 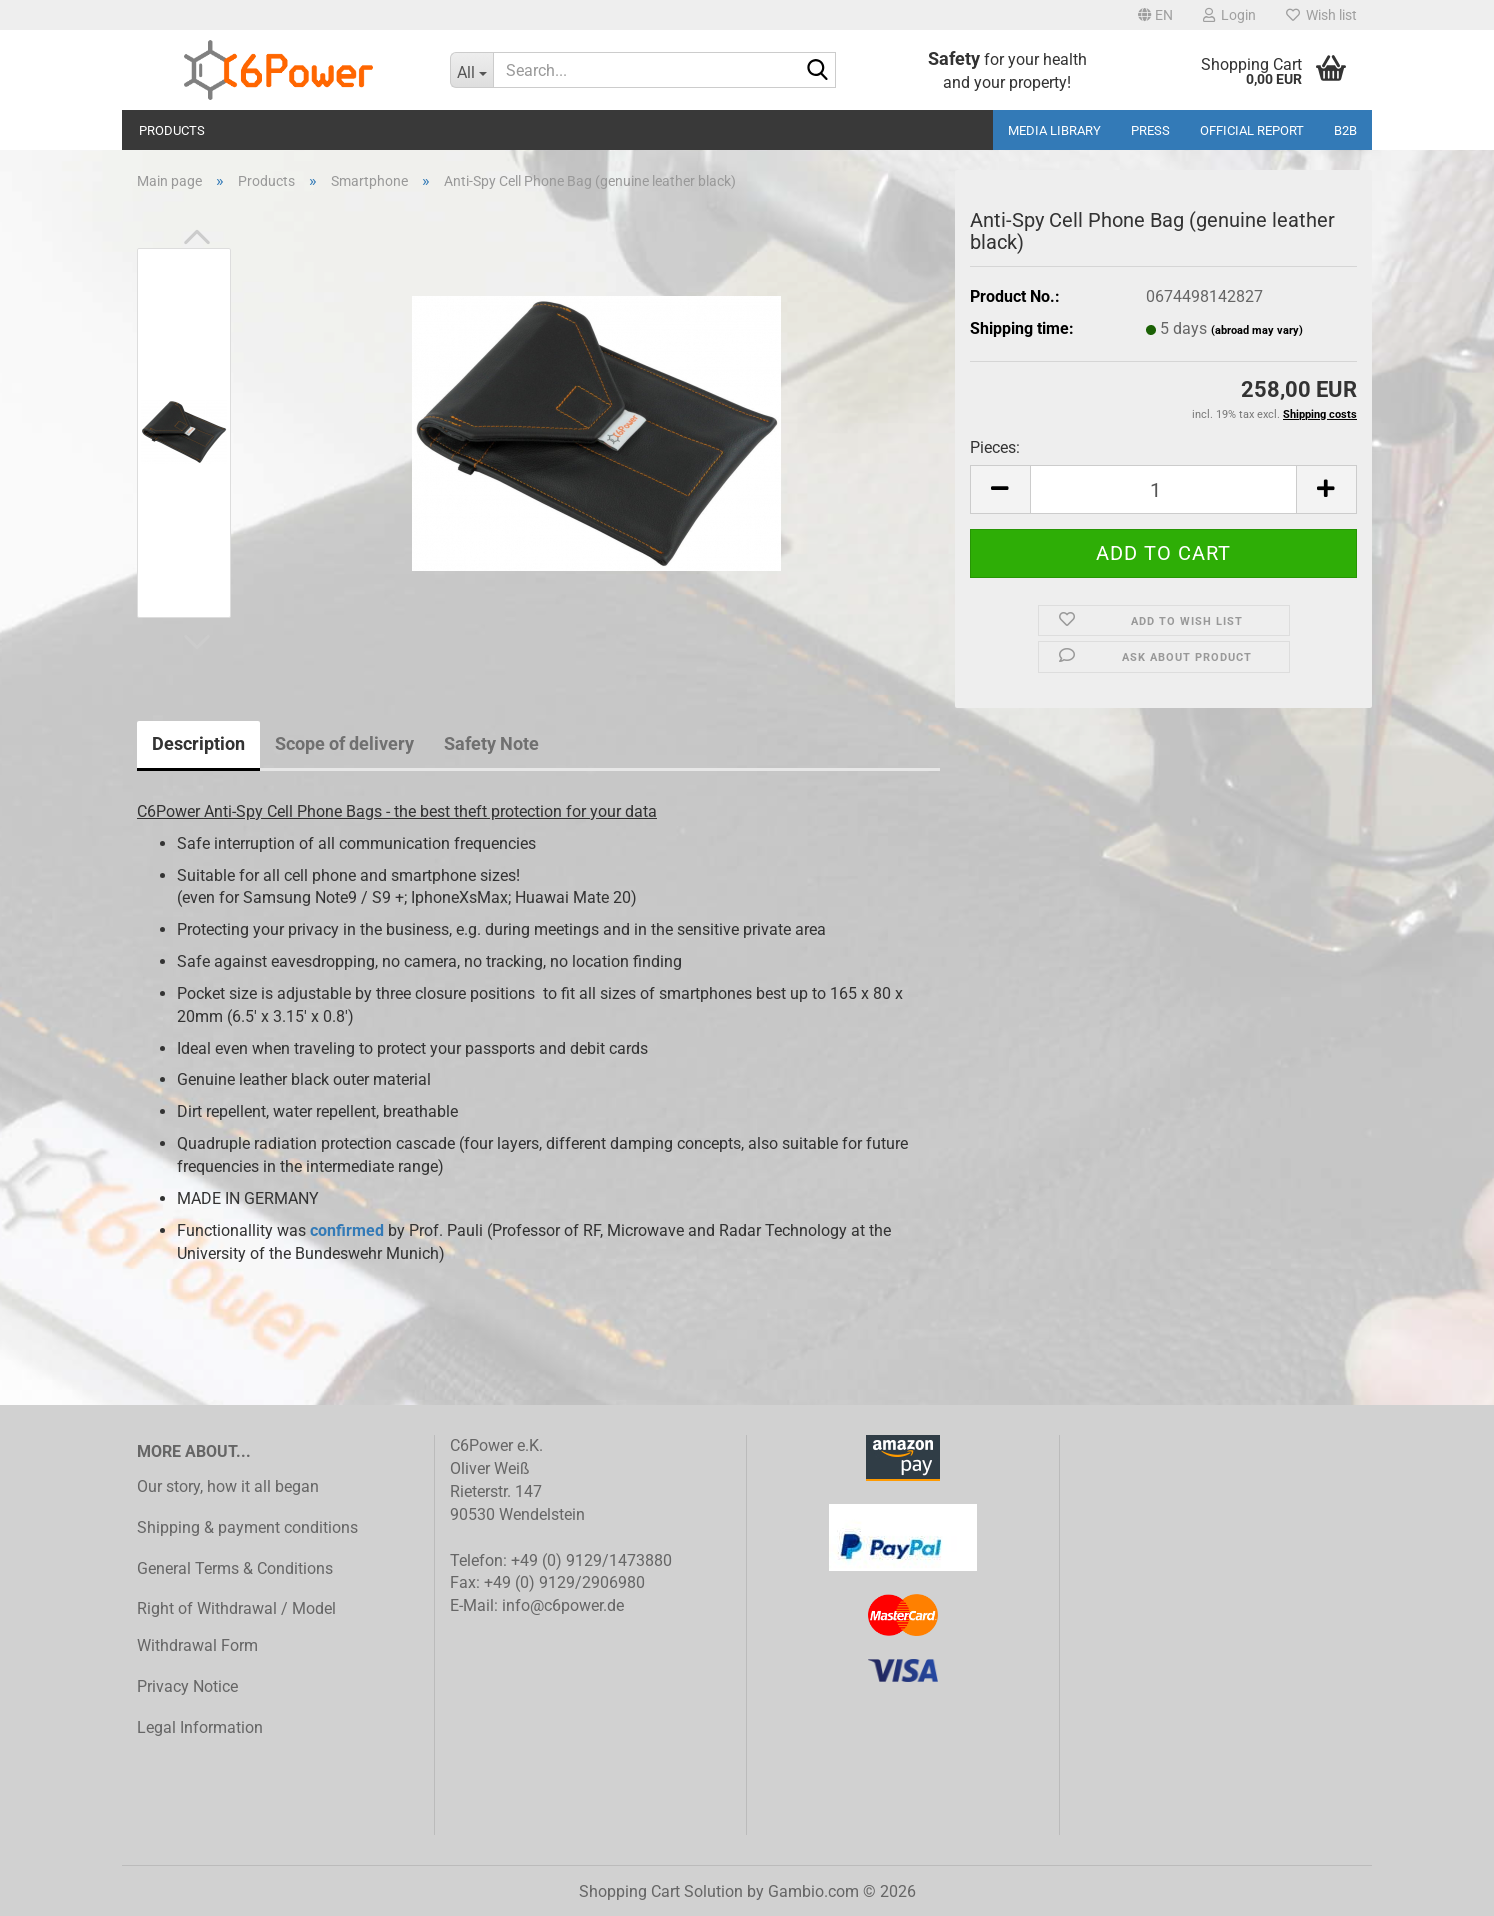 I want to click on Login [button], so click(x=1229, y=15).